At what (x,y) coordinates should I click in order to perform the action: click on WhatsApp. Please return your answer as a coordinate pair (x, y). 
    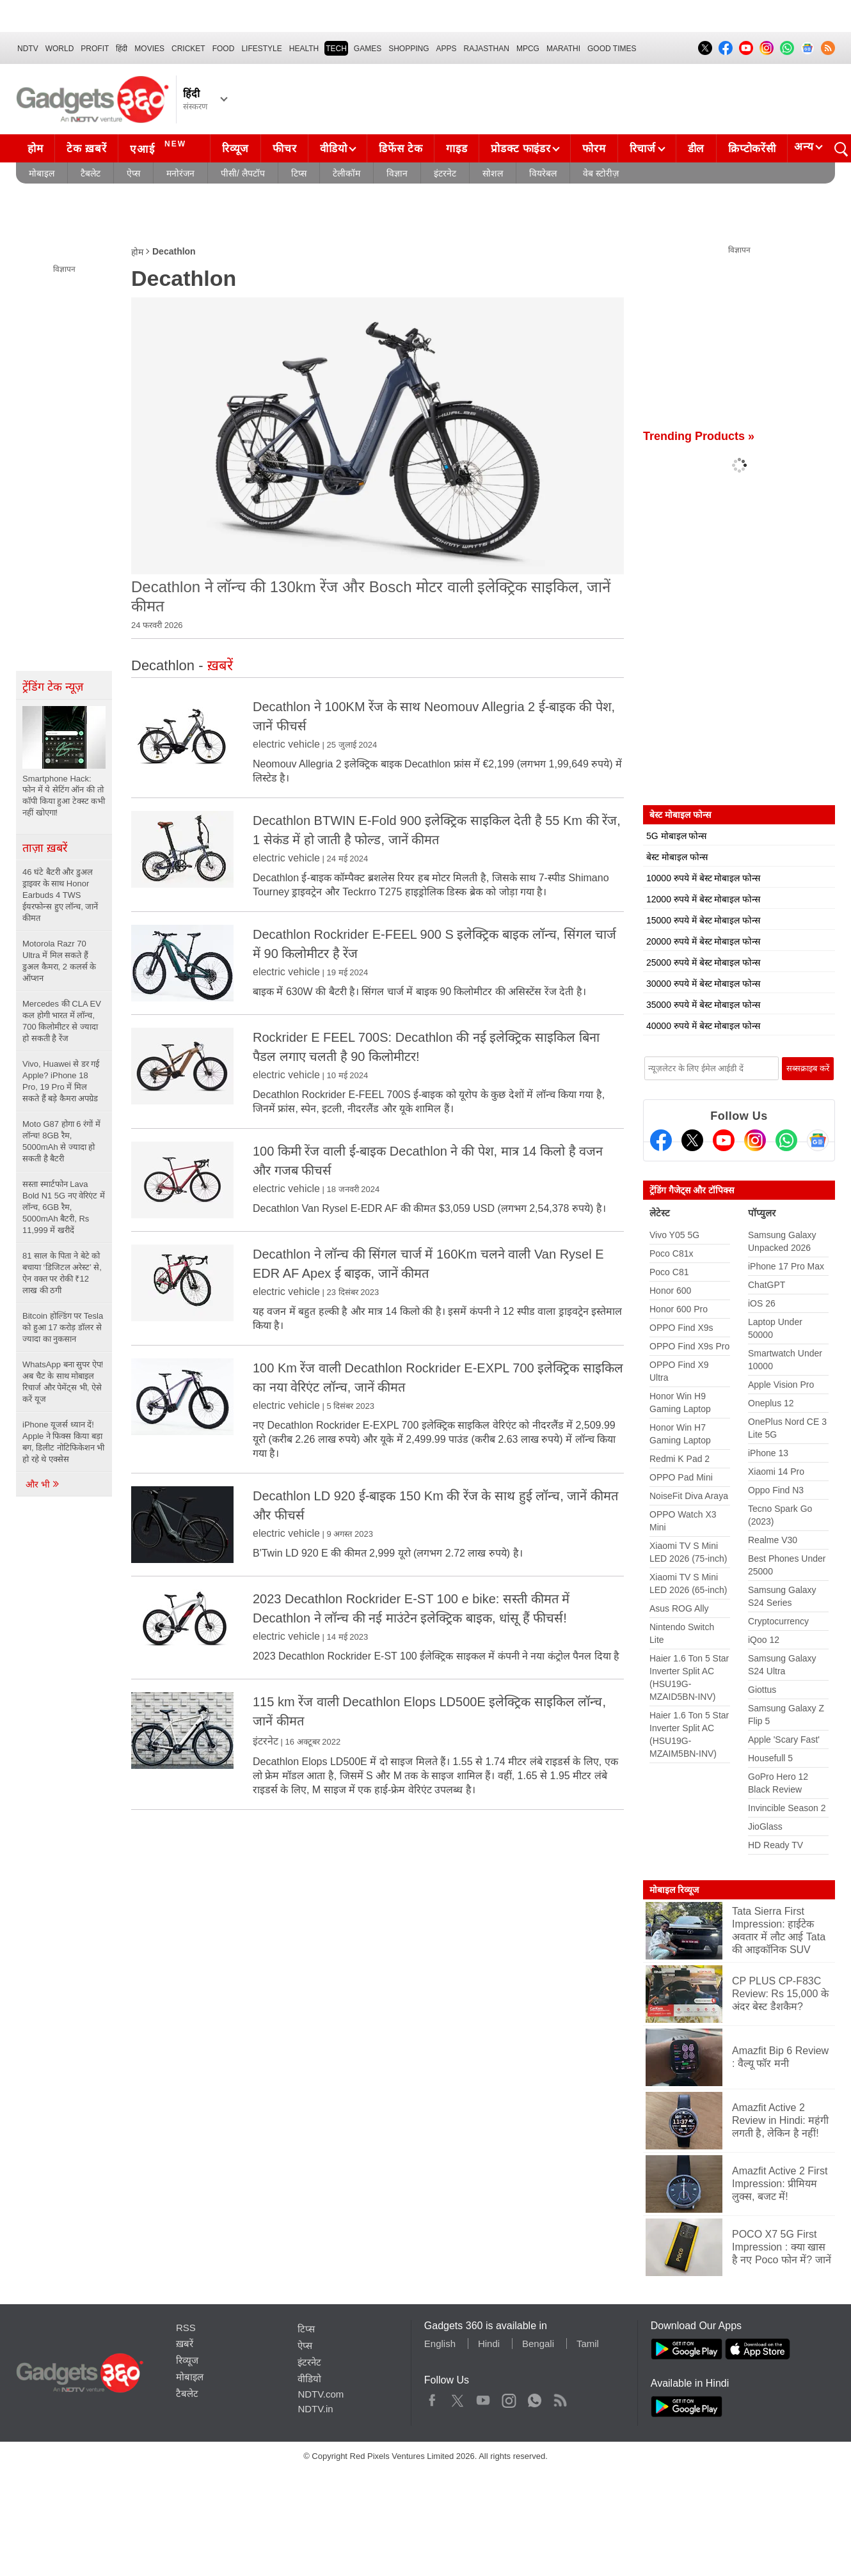
    Looking at the image, I should click on (535, 2397).